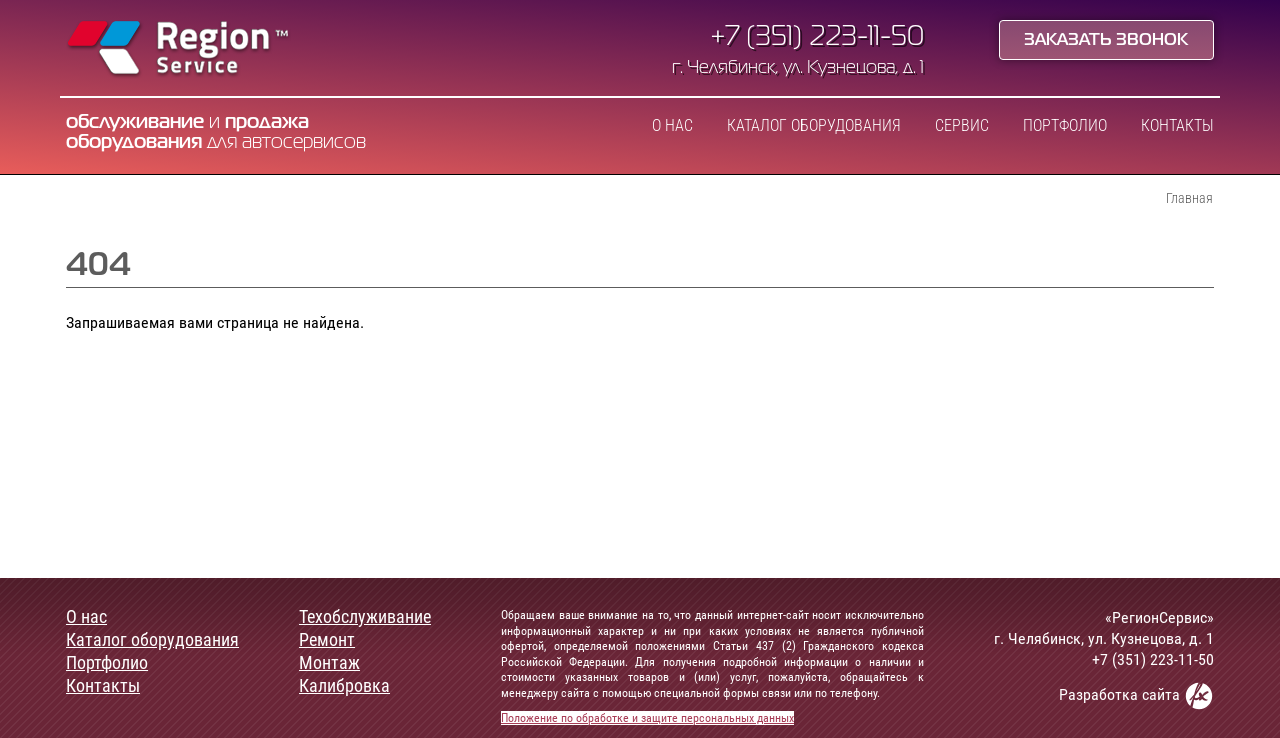 This screenshot has width=1280, height=738. I want to click on обслуживание, so click(135, 122).